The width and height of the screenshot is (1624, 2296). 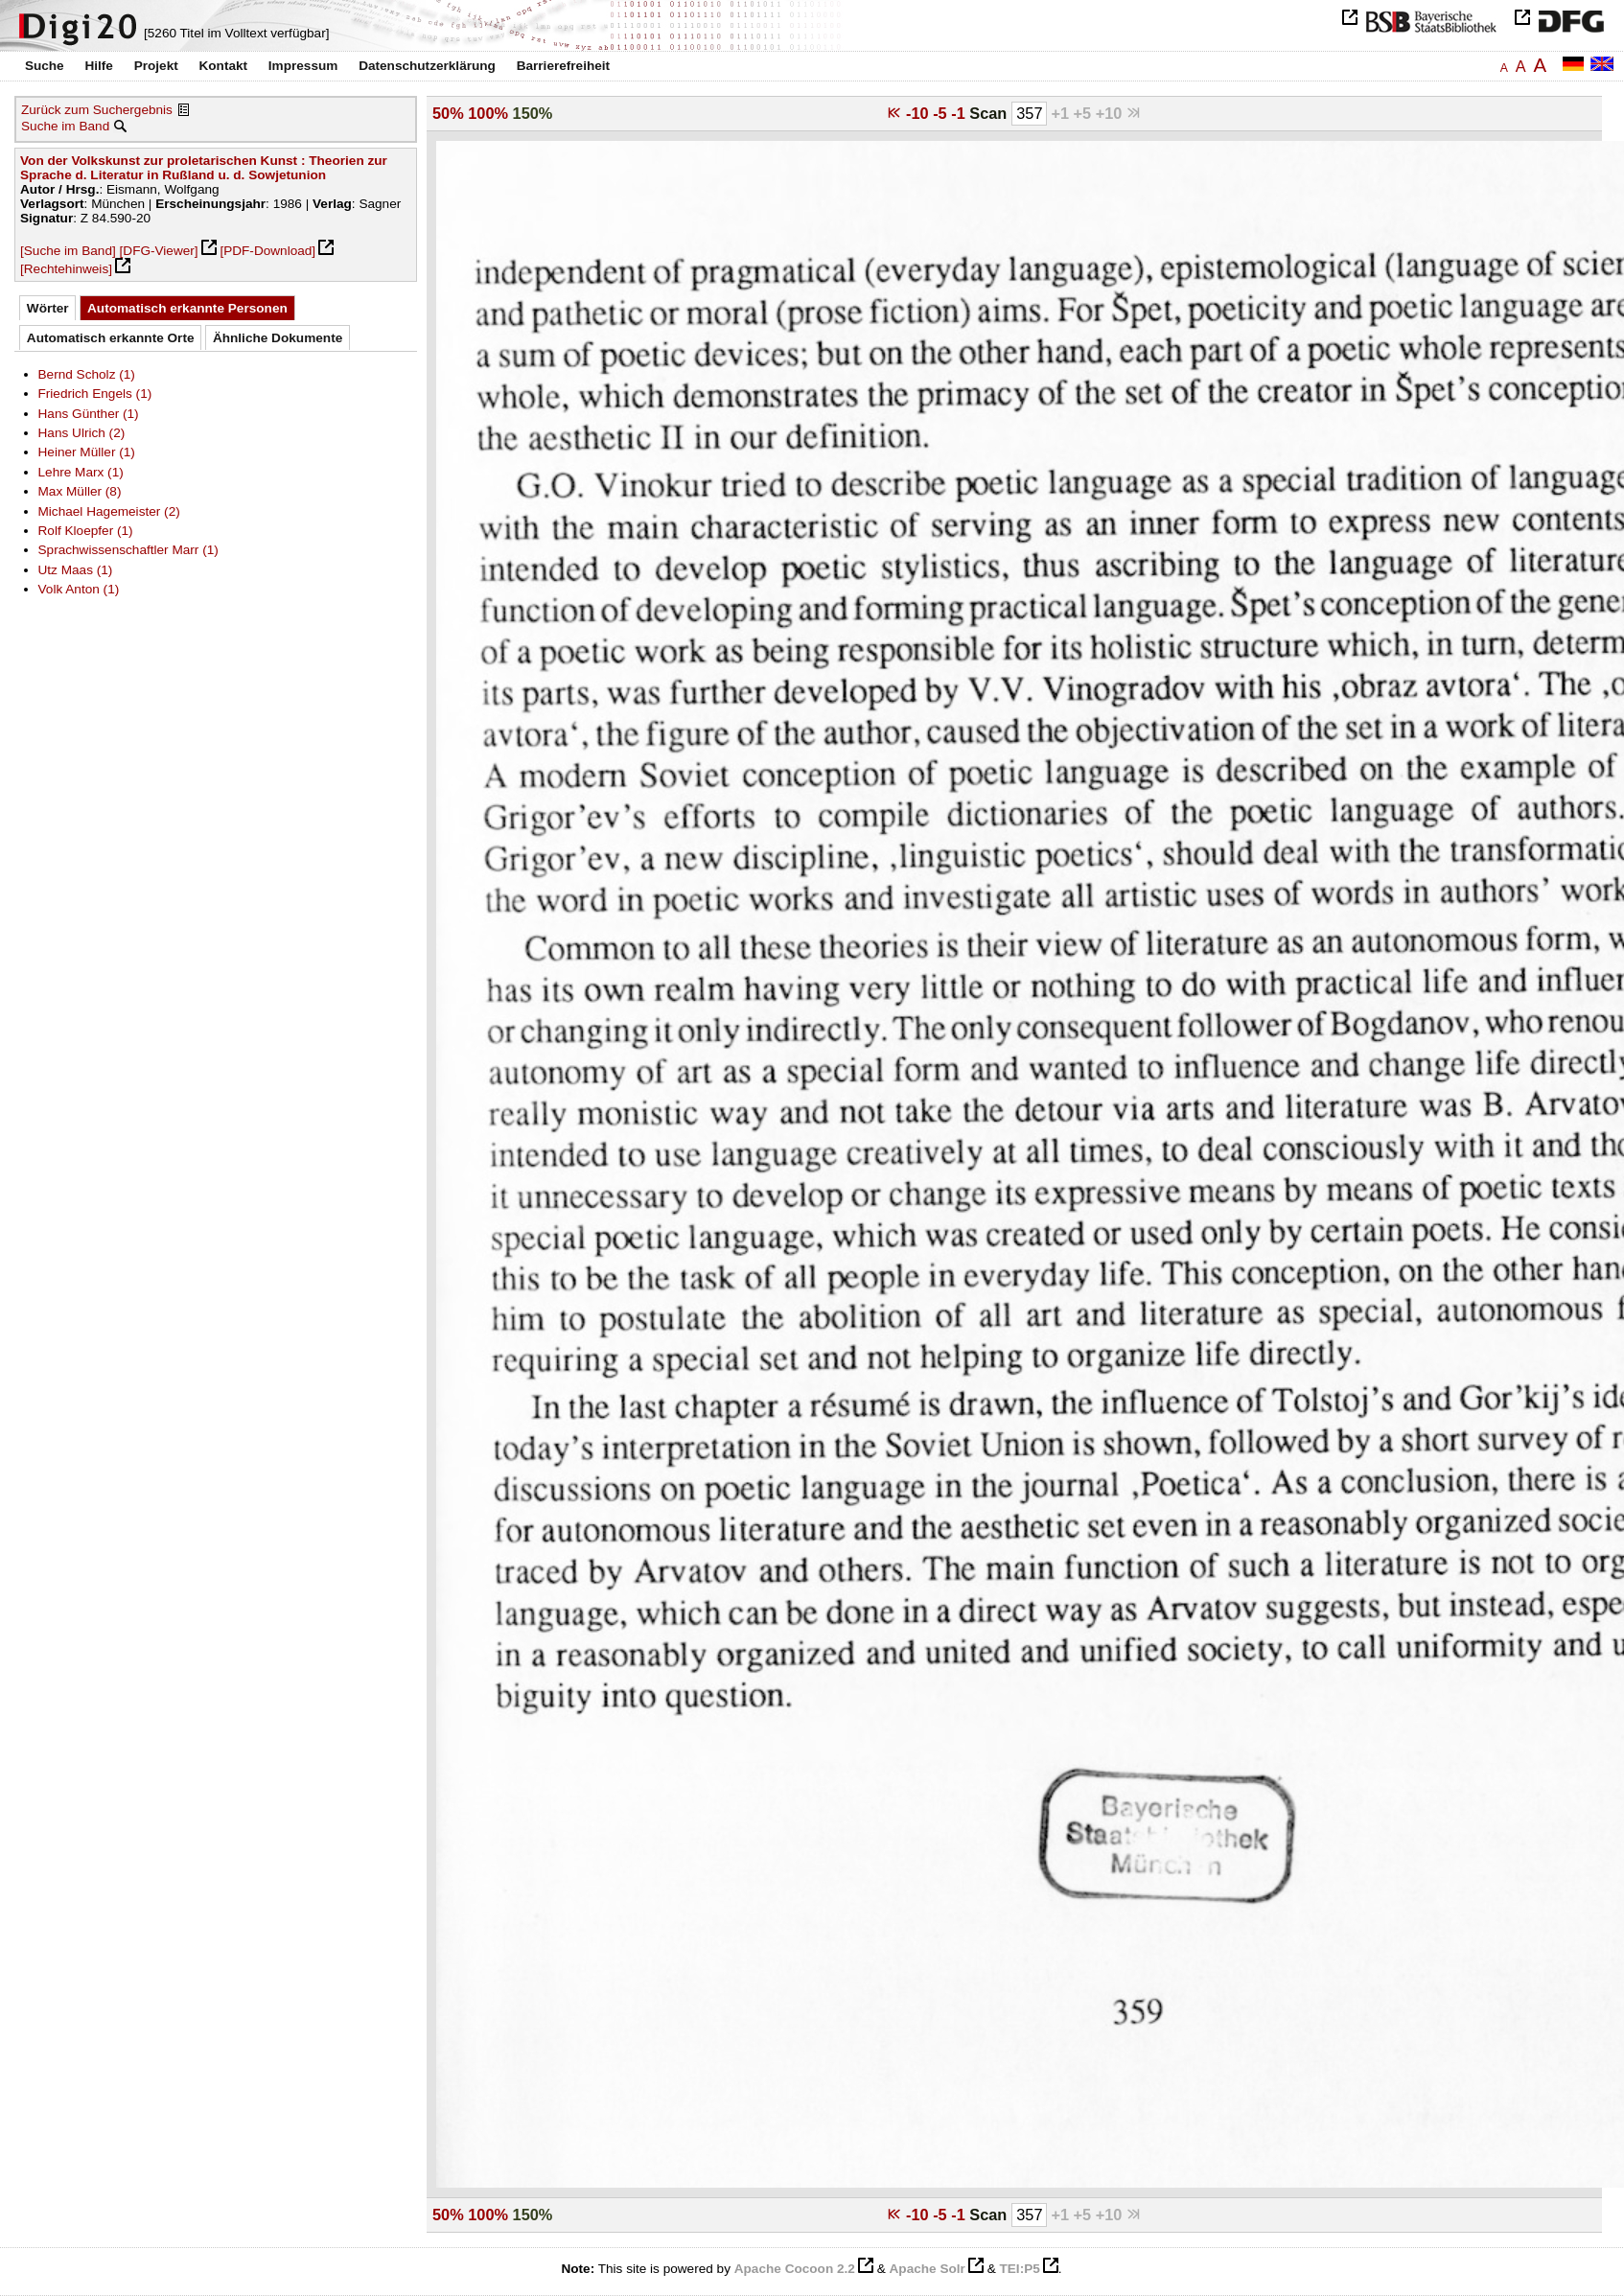 I want to click on Barrierefreiheit, so click(x=563, y=65).